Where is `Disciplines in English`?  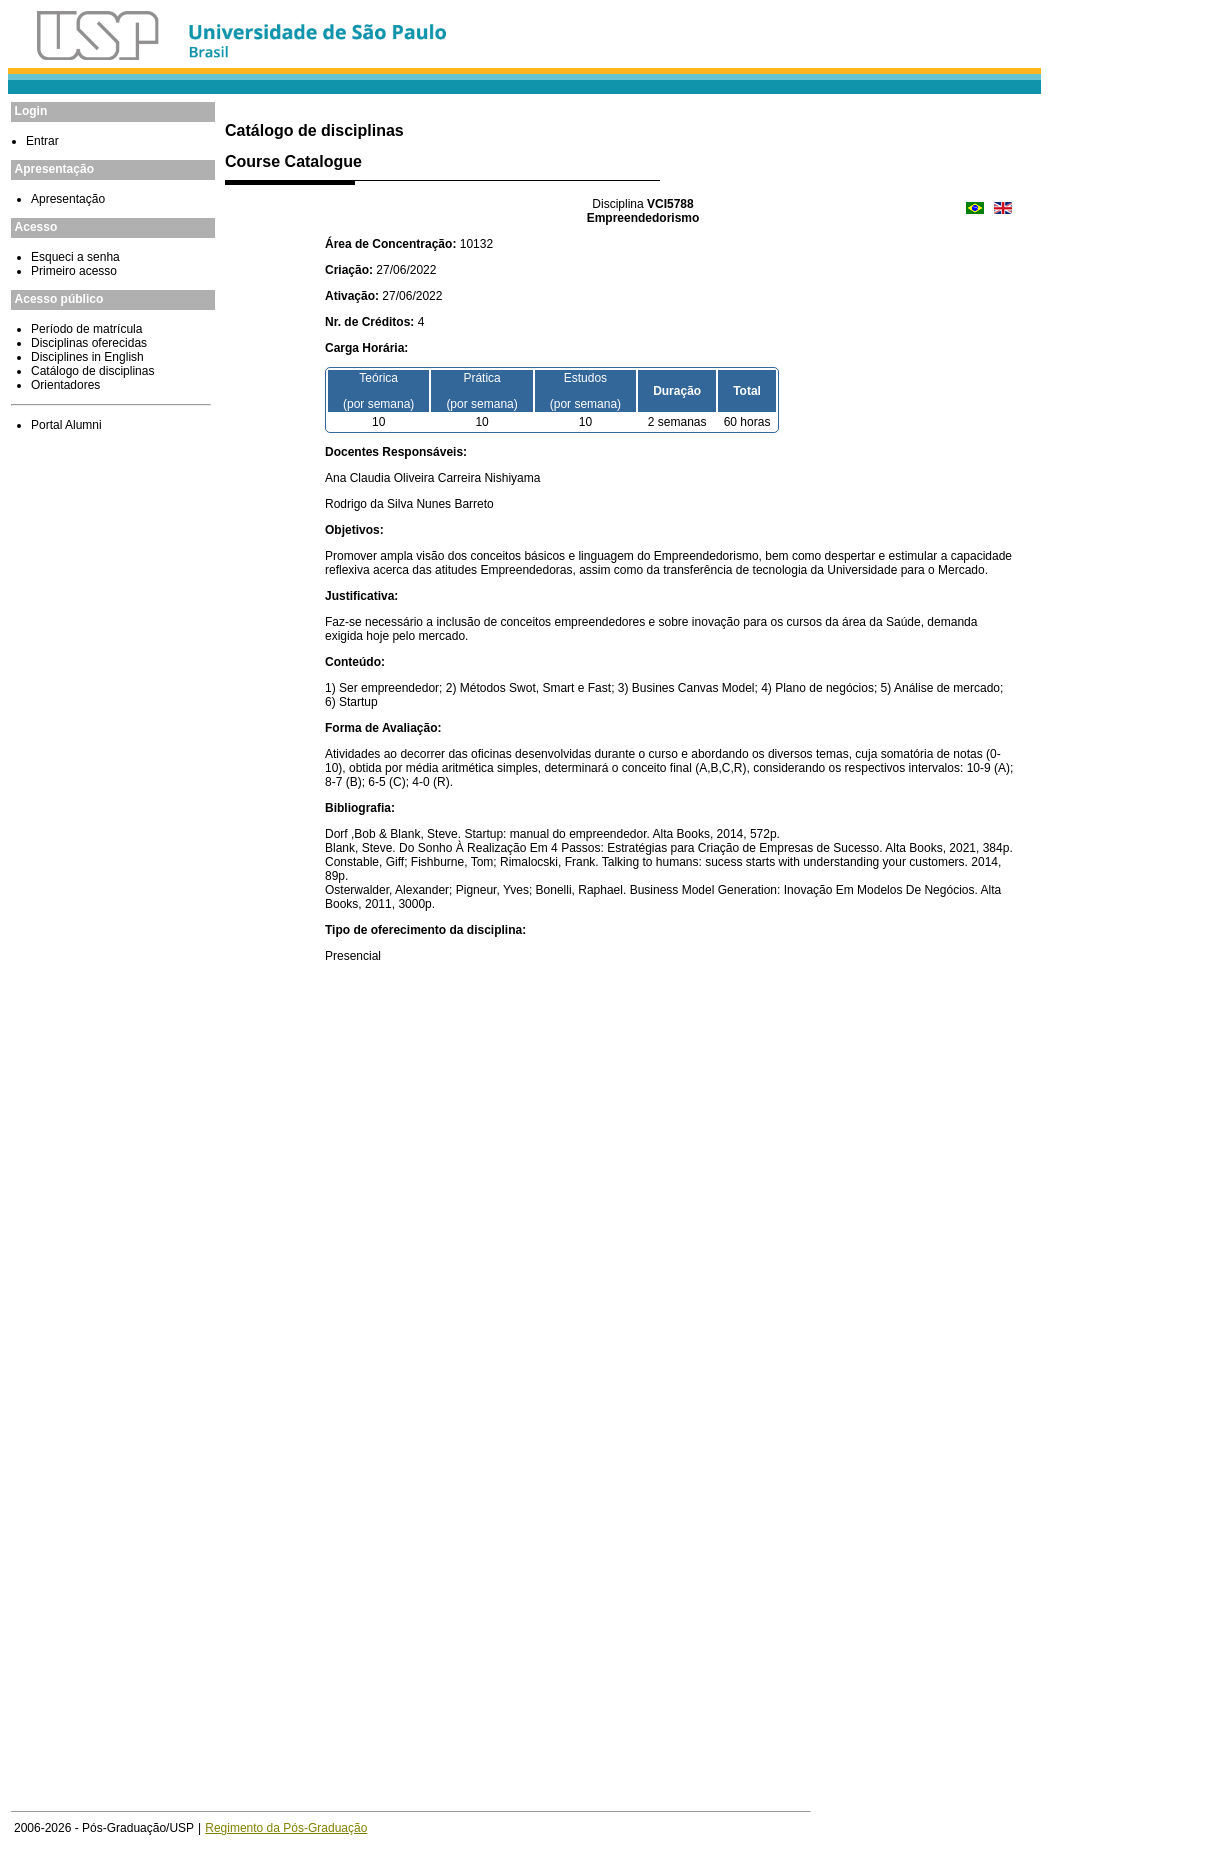
Disciplines in English is located at coordinates (87, 357).